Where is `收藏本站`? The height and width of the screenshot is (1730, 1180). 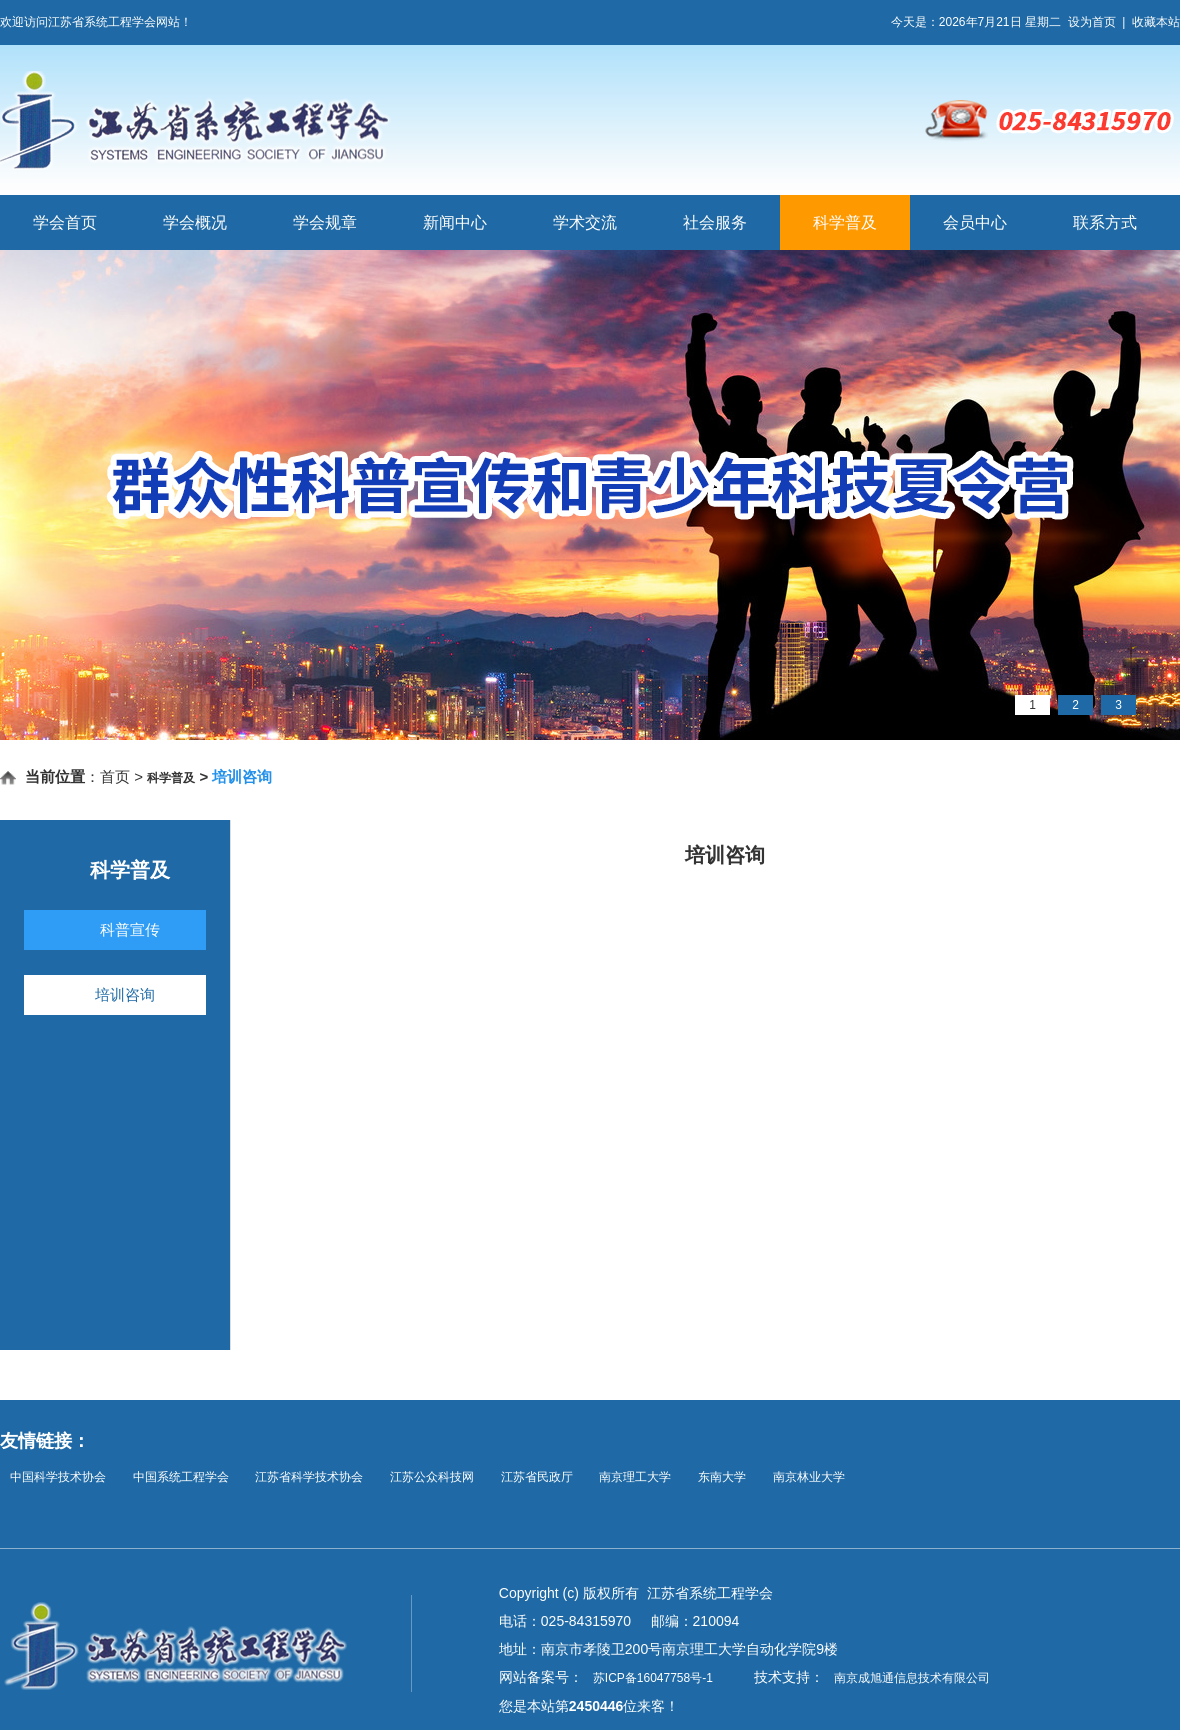
收藏本站 is located at coordinates (1156, 22).